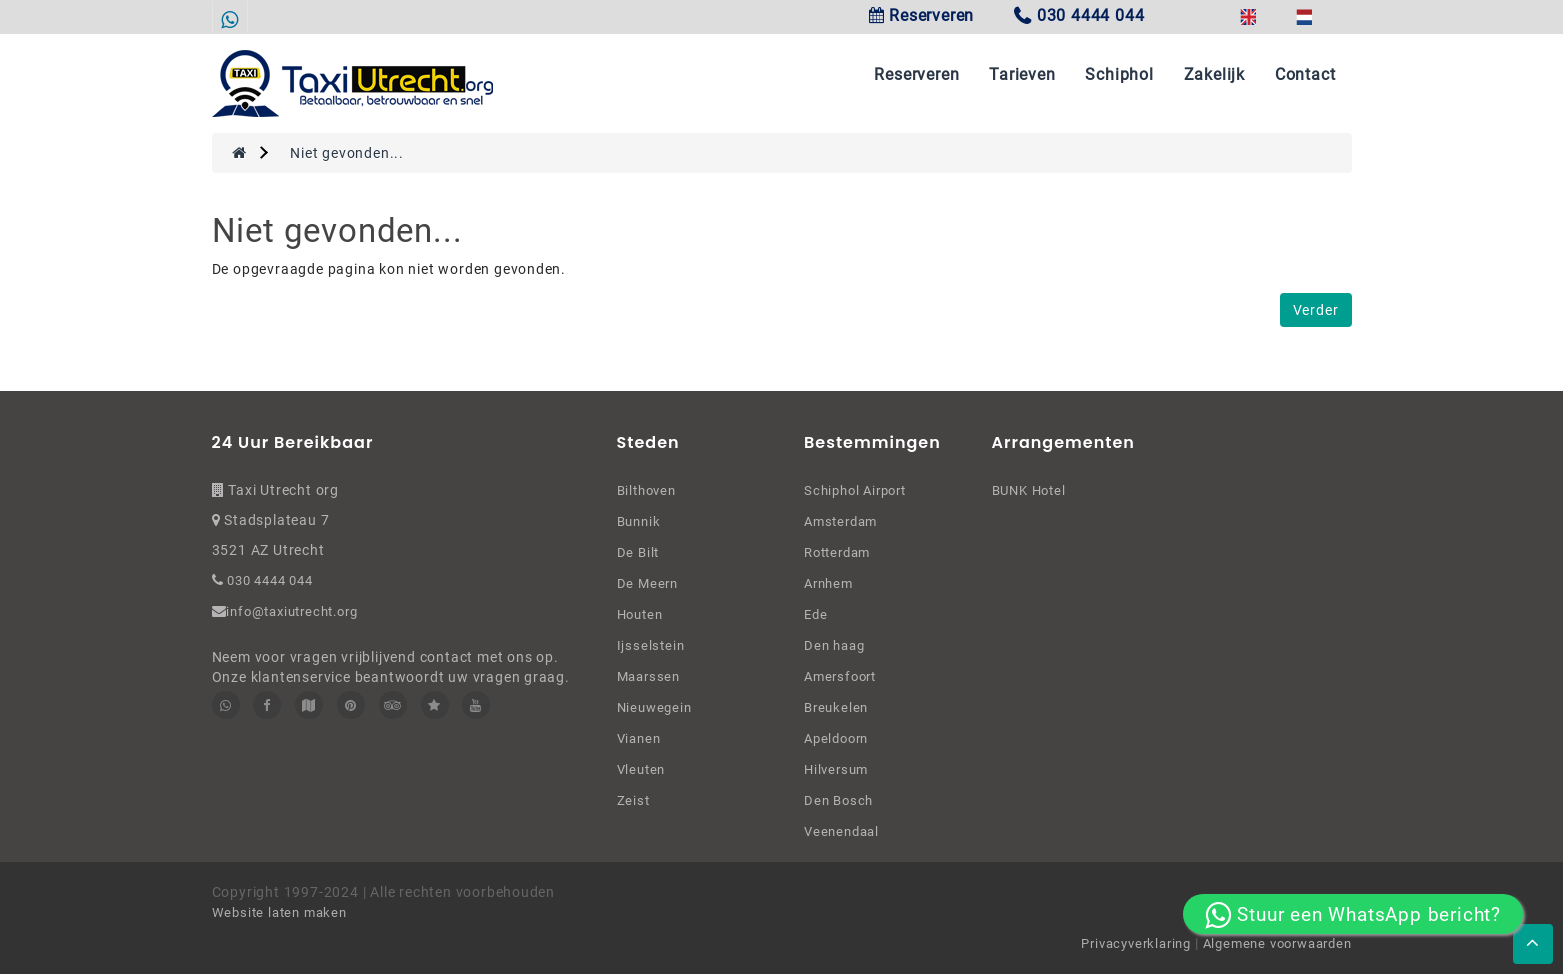 The height and width of the screenshot is (974, 1563). I want to click on Privacyverklaring, so click(1137, 943).